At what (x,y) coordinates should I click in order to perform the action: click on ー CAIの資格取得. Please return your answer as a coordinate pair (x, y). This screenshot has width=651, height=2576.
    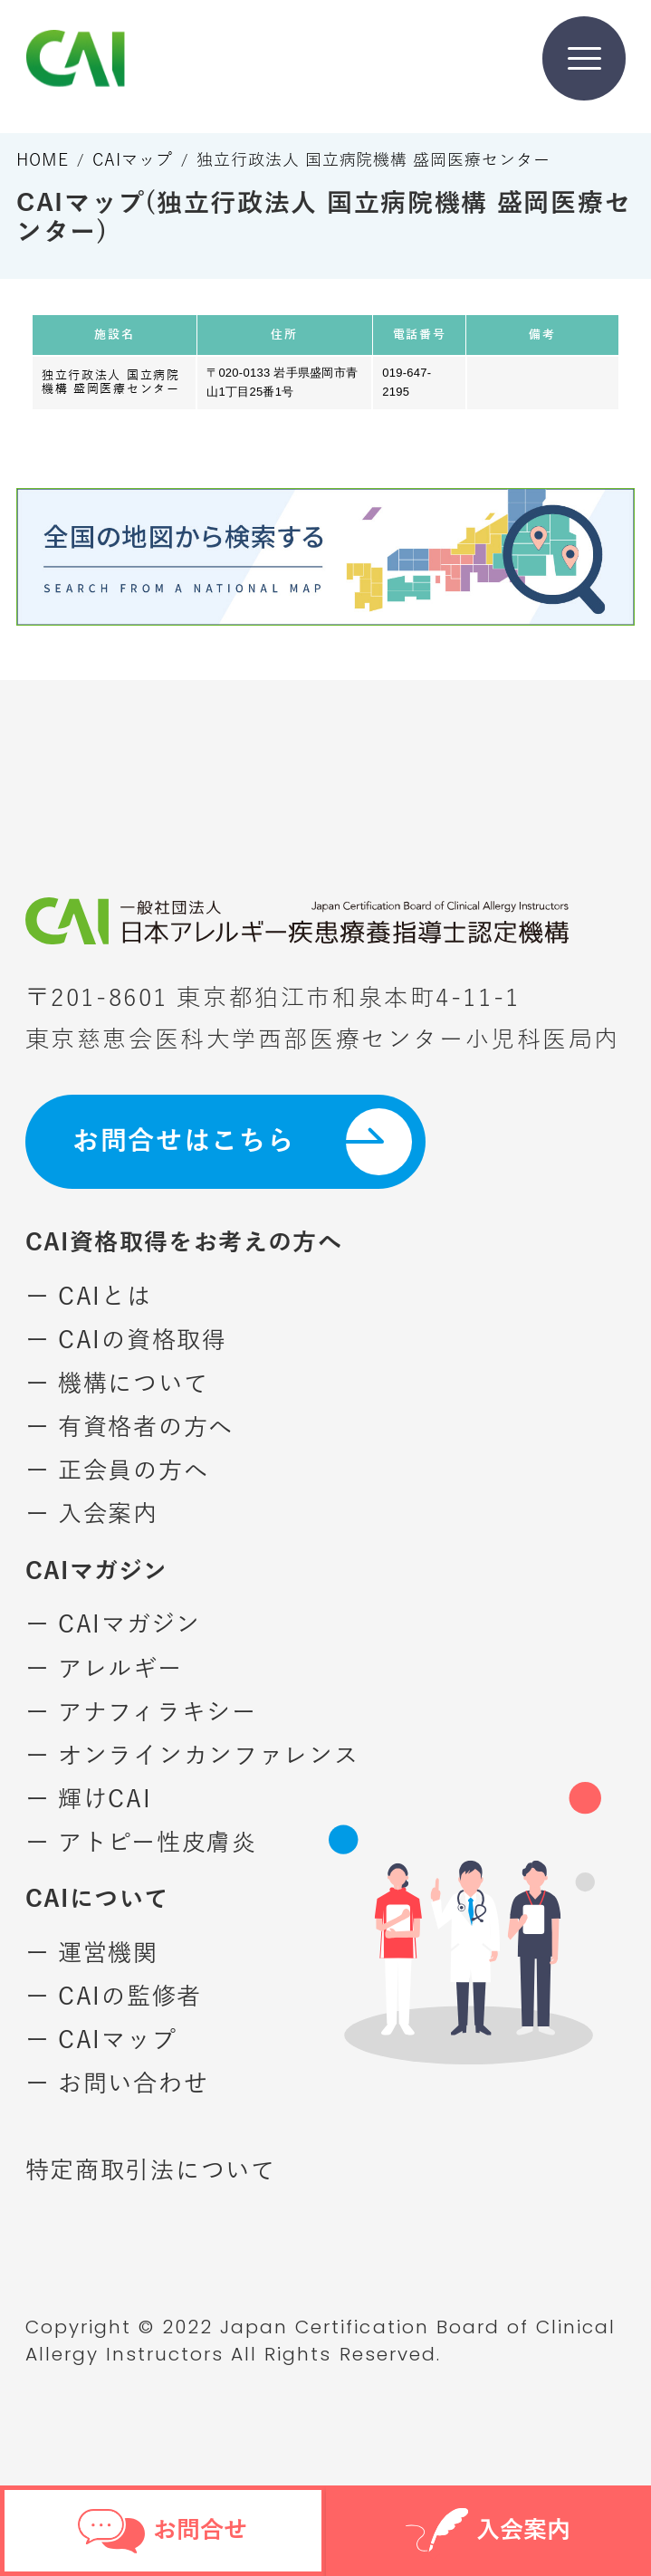
    Looking at the image, I should click on (126, 1340).